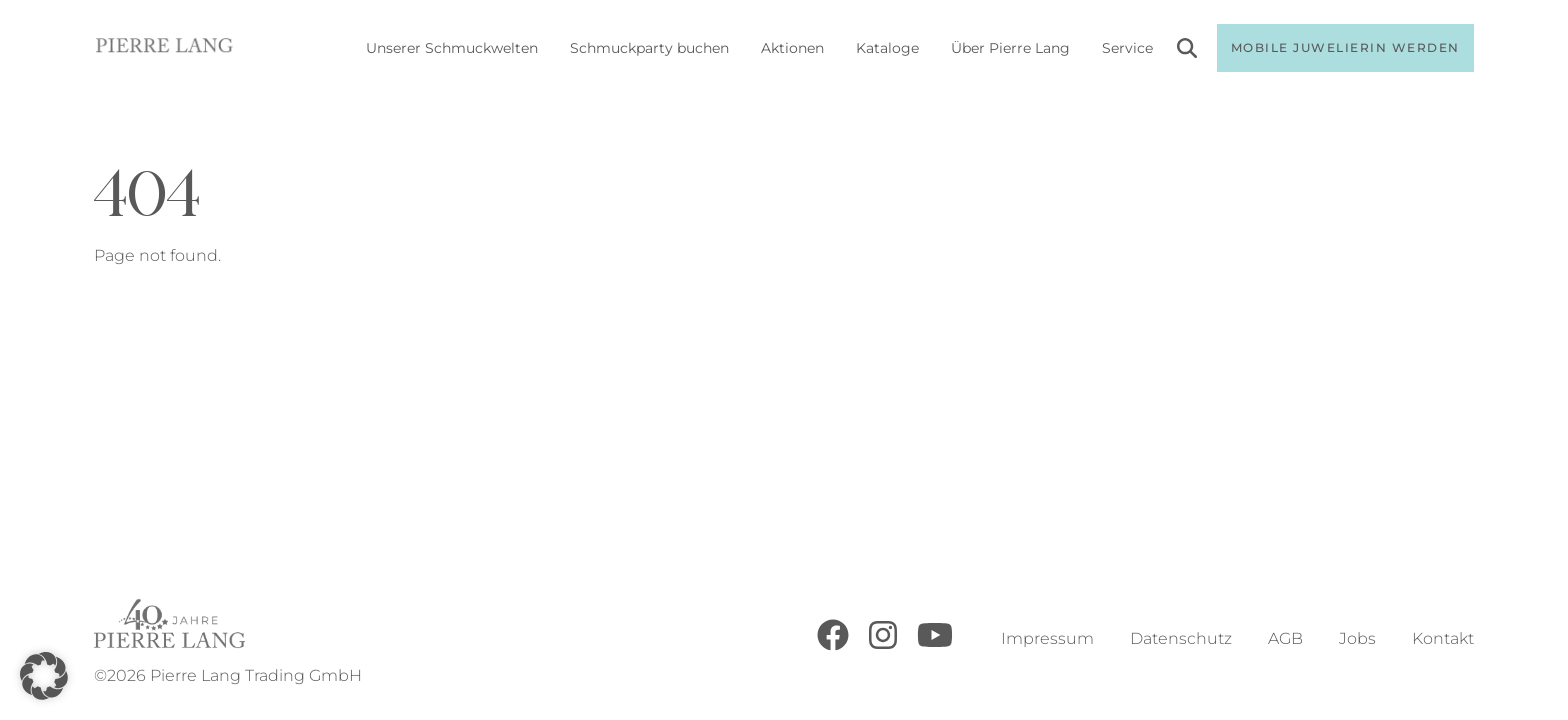 The width and height of the screenshot is (1568, 720). Describe the element at coordinates (1357, 638) in the screenshot. I see `Jobs` at that location.